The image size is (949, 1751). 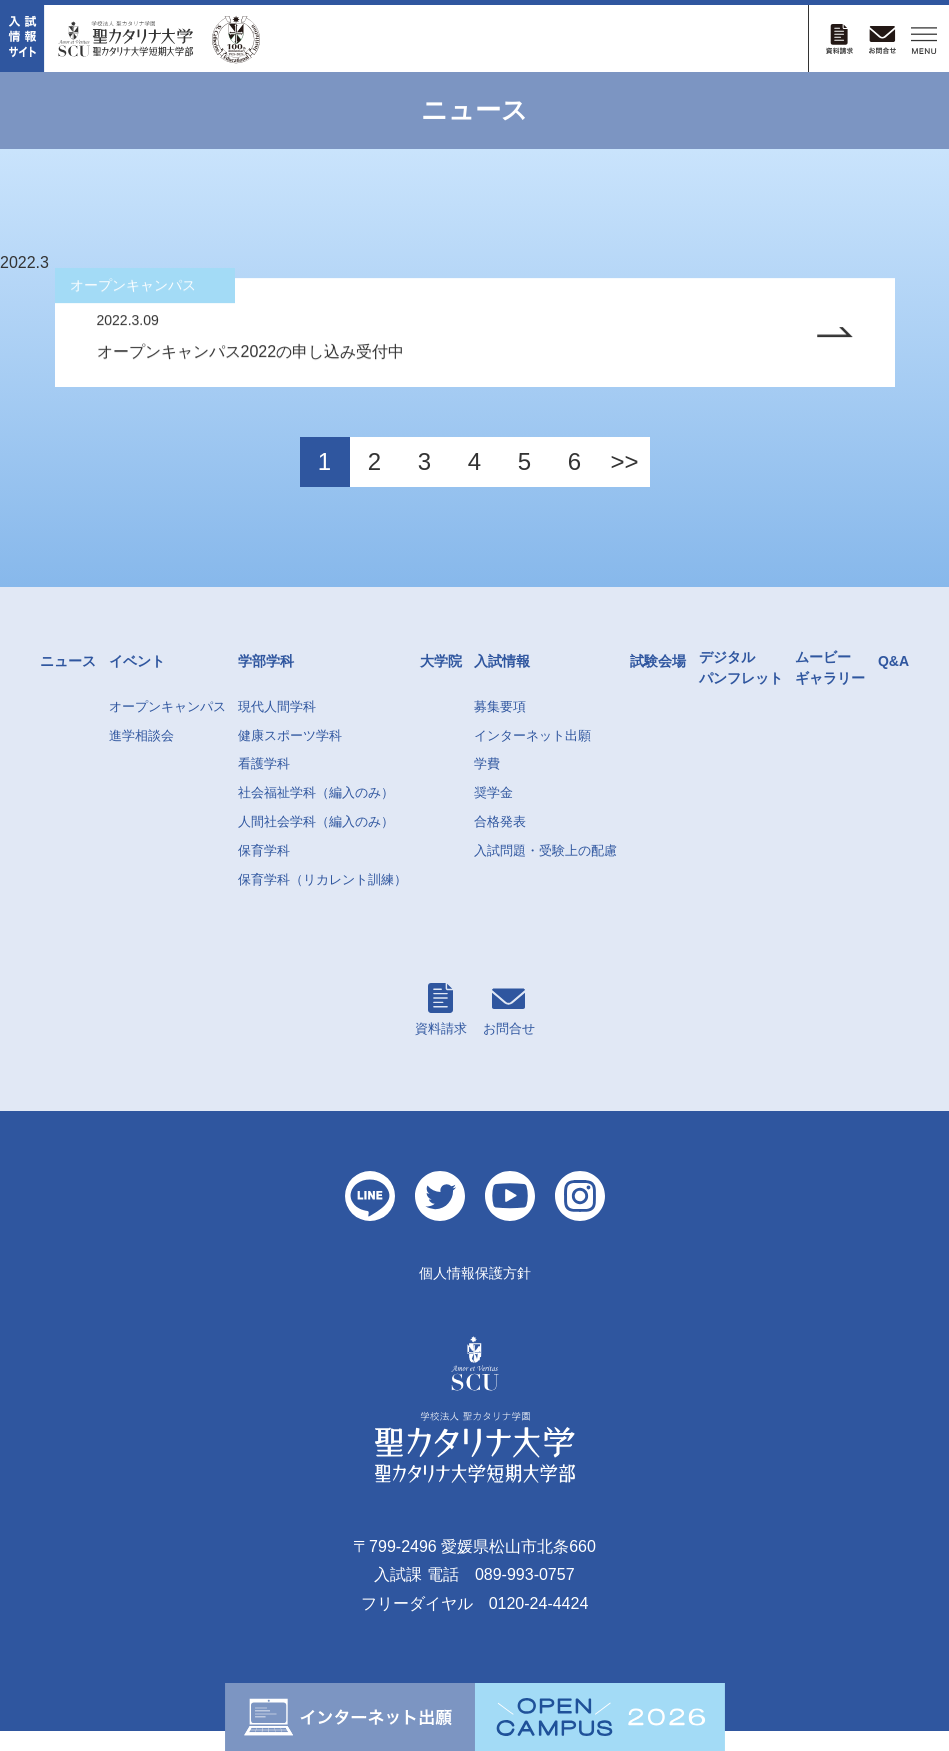 I want to click on 健康スポーツ学科, so click(x=290, y=755).